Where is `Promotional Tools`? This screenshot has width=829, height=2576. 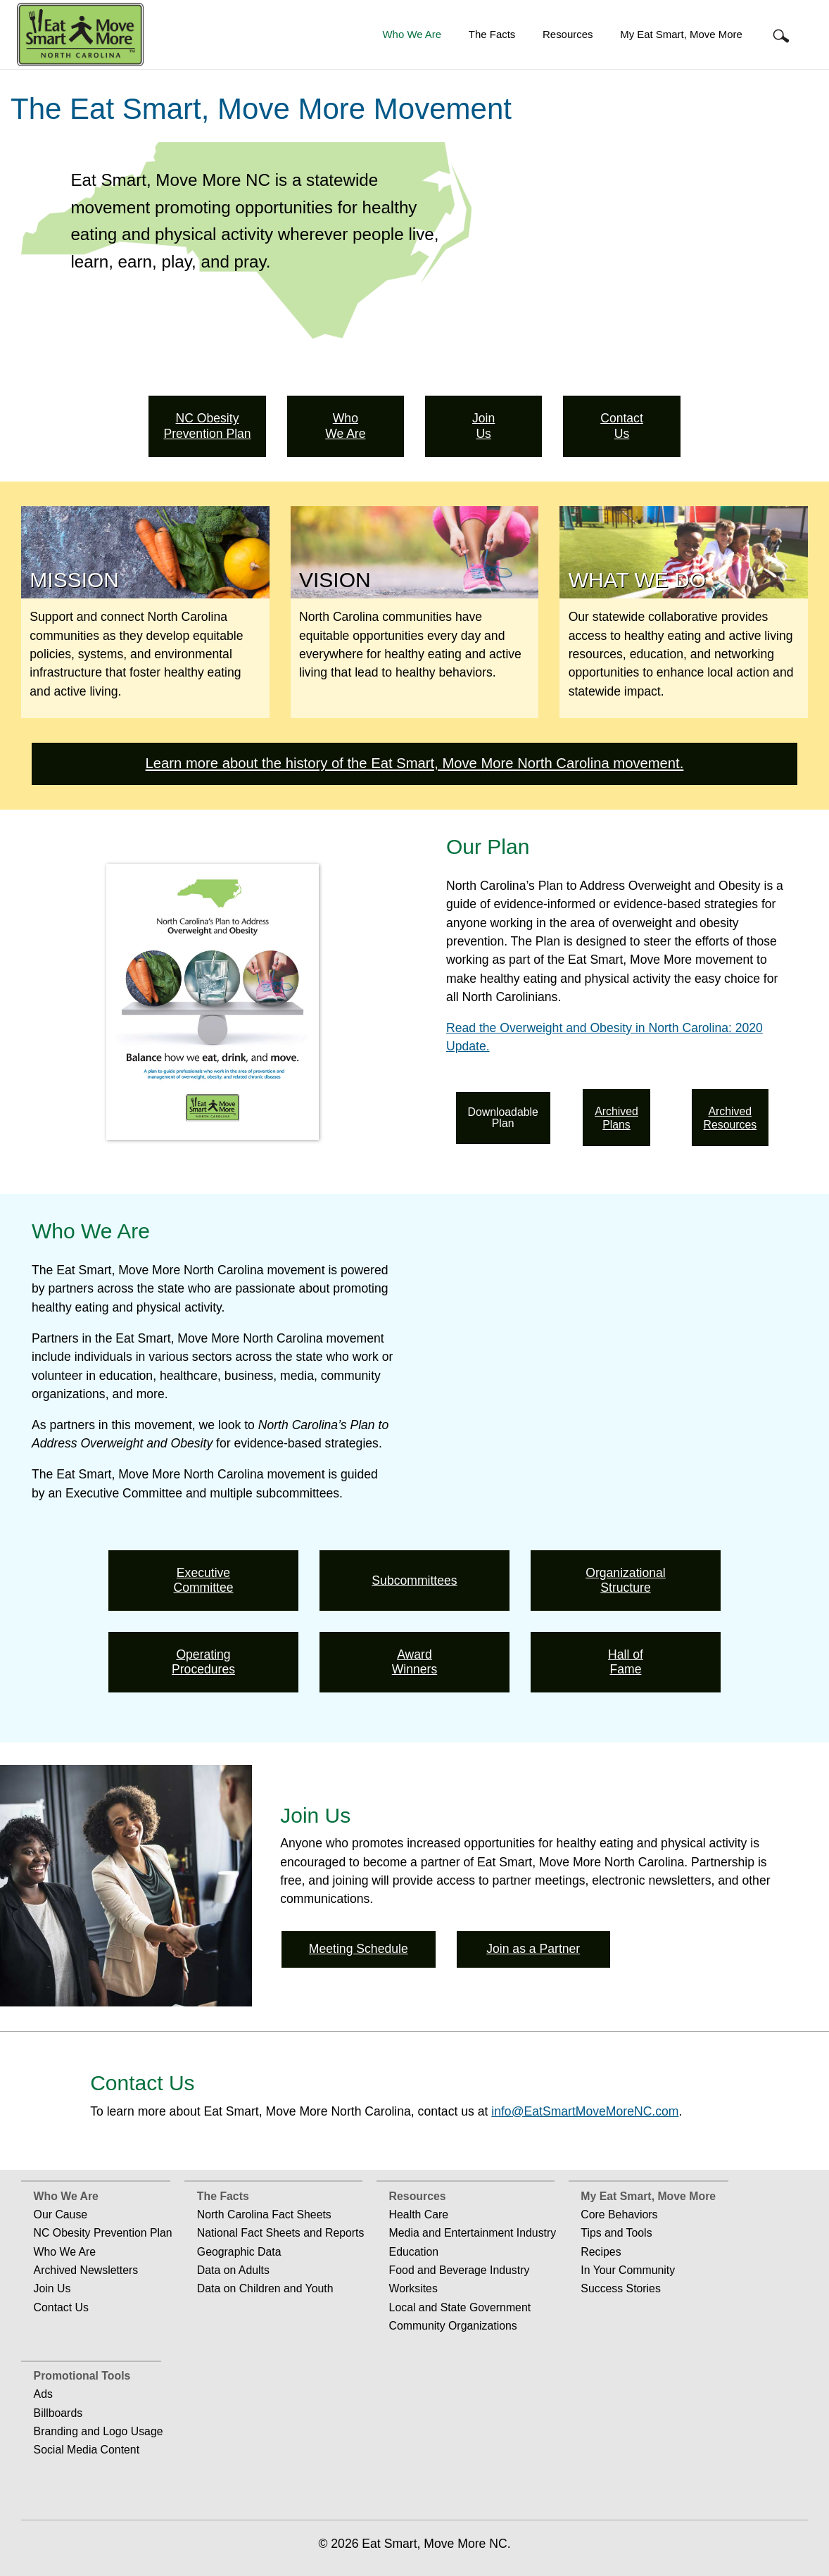
Promotional Tools is located at coordinates (82, 2376).